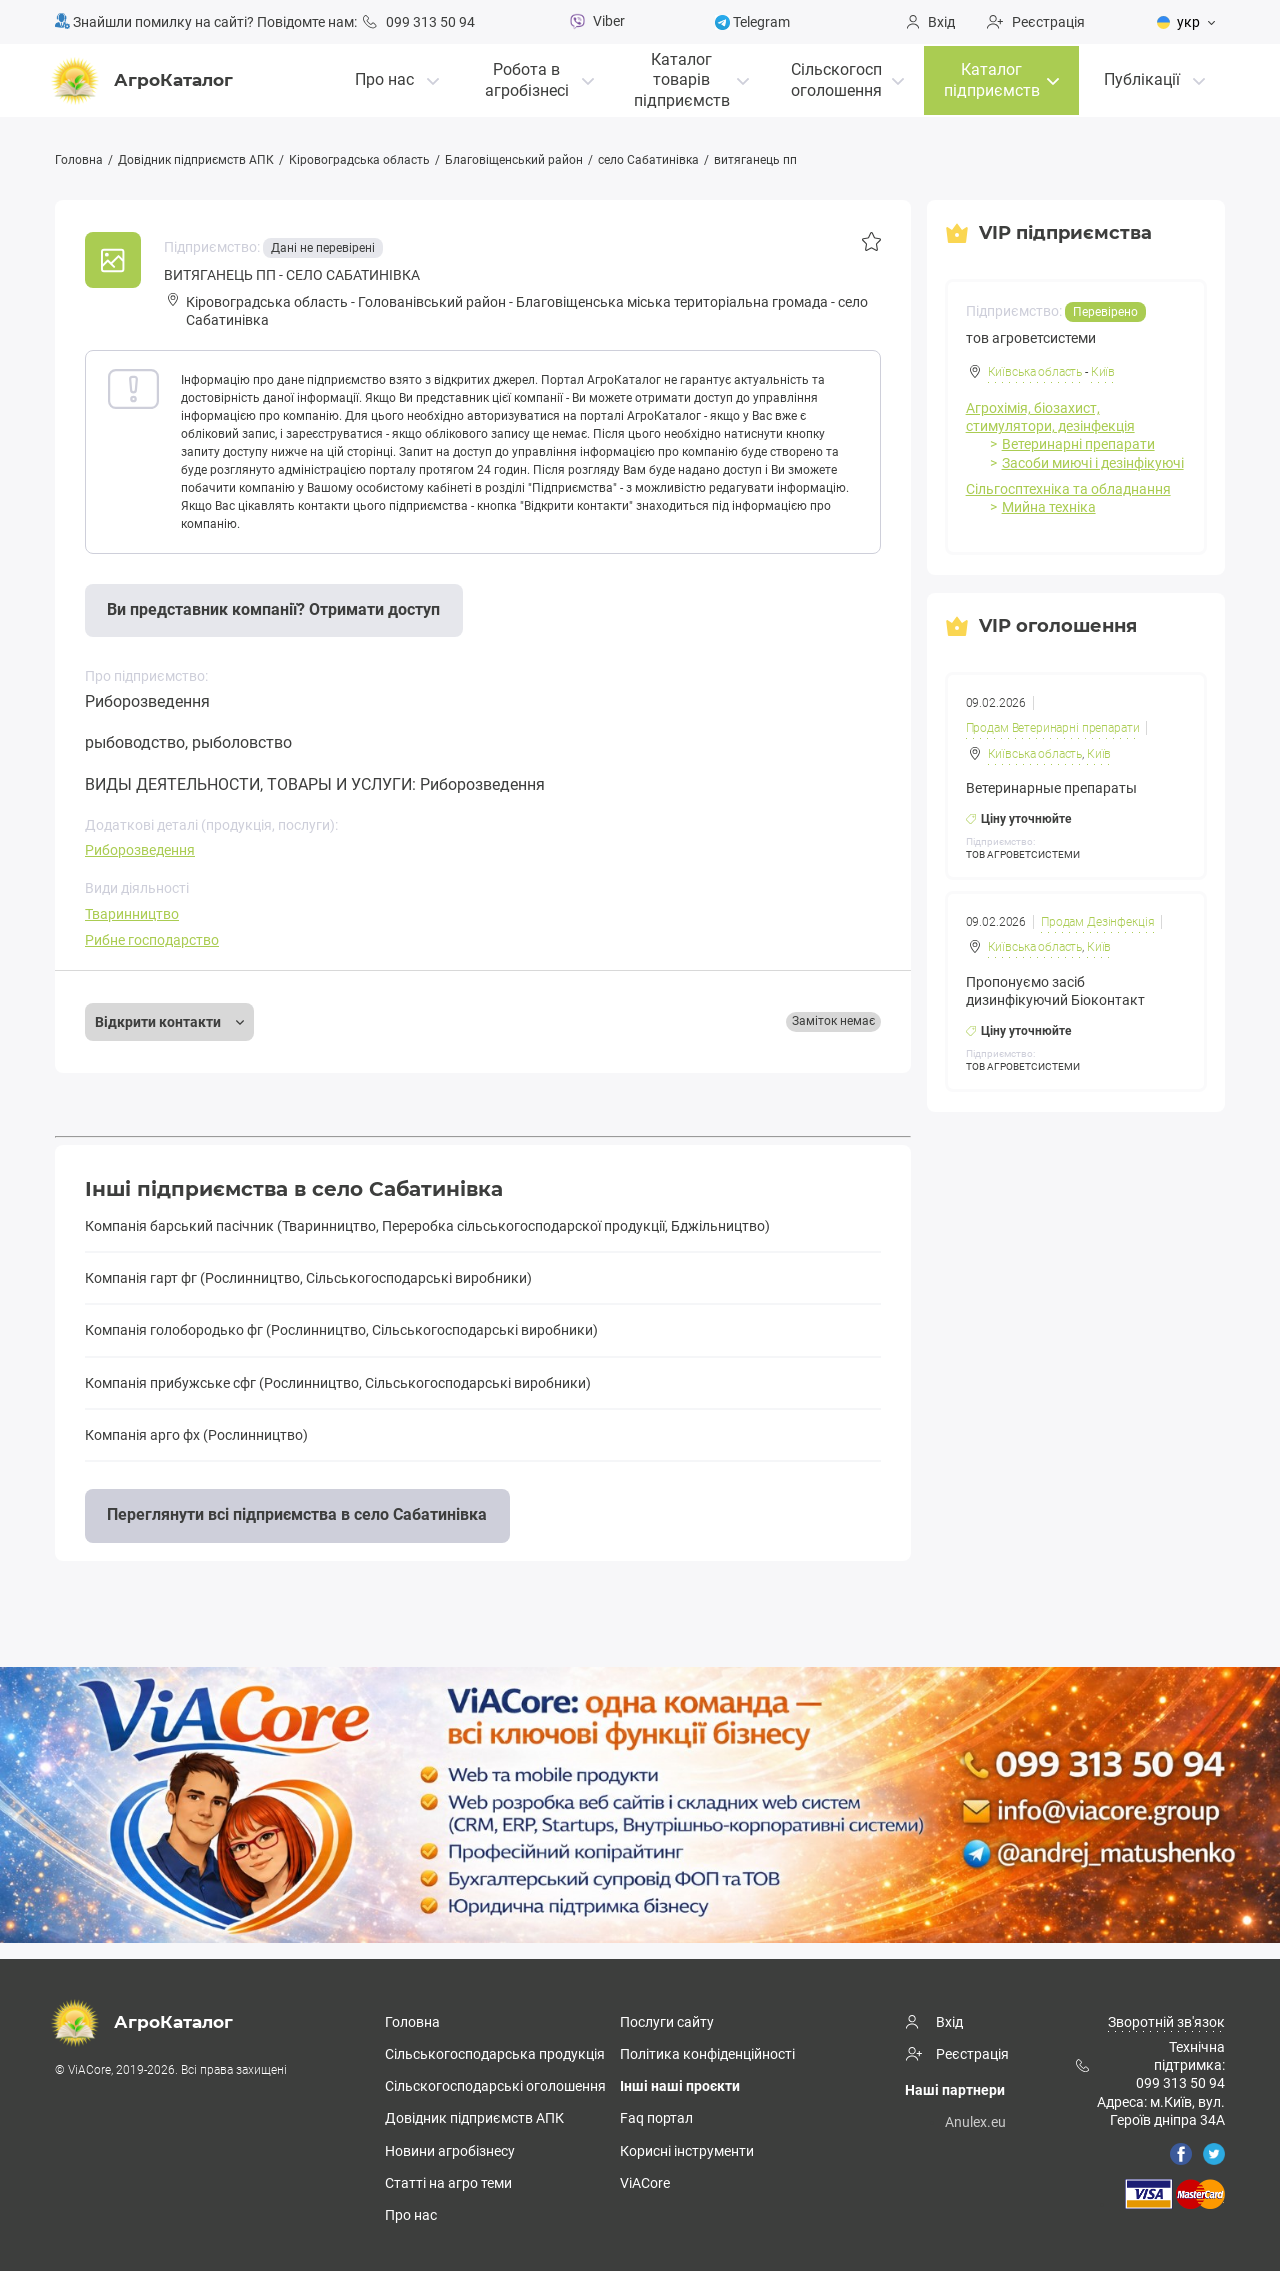 The image size is (1280, 2271). Describe the element at coordinates (144, 79) in the screenshot. I see `АгроКаталог` at that location.